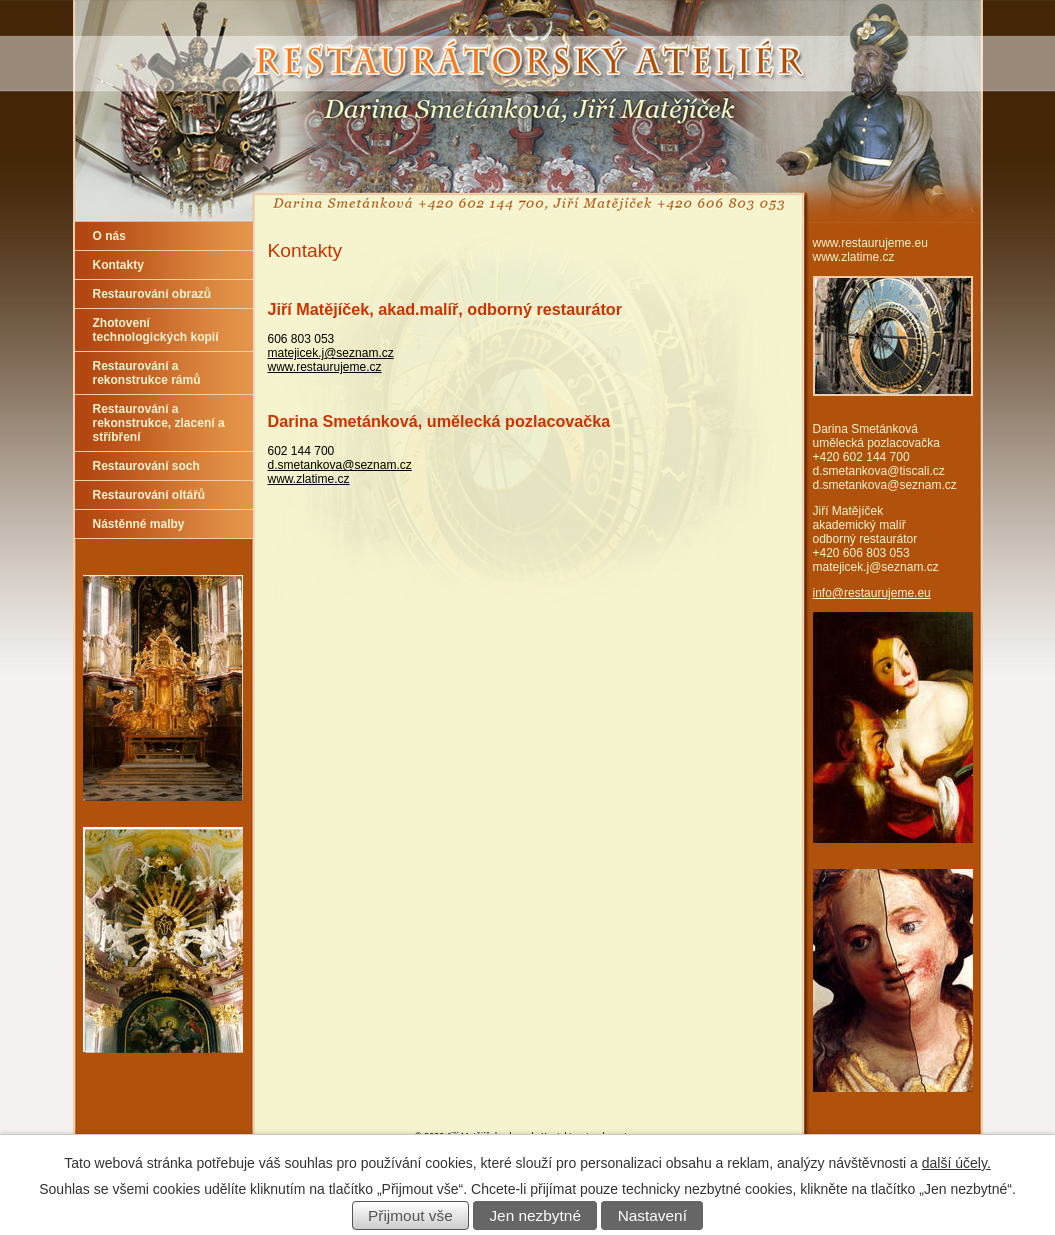 This screenshot has width=1055, height=1235. Describe the element at coordinates (535, 1215) in the screenshot. I see `Jen nezbytné` at that location.